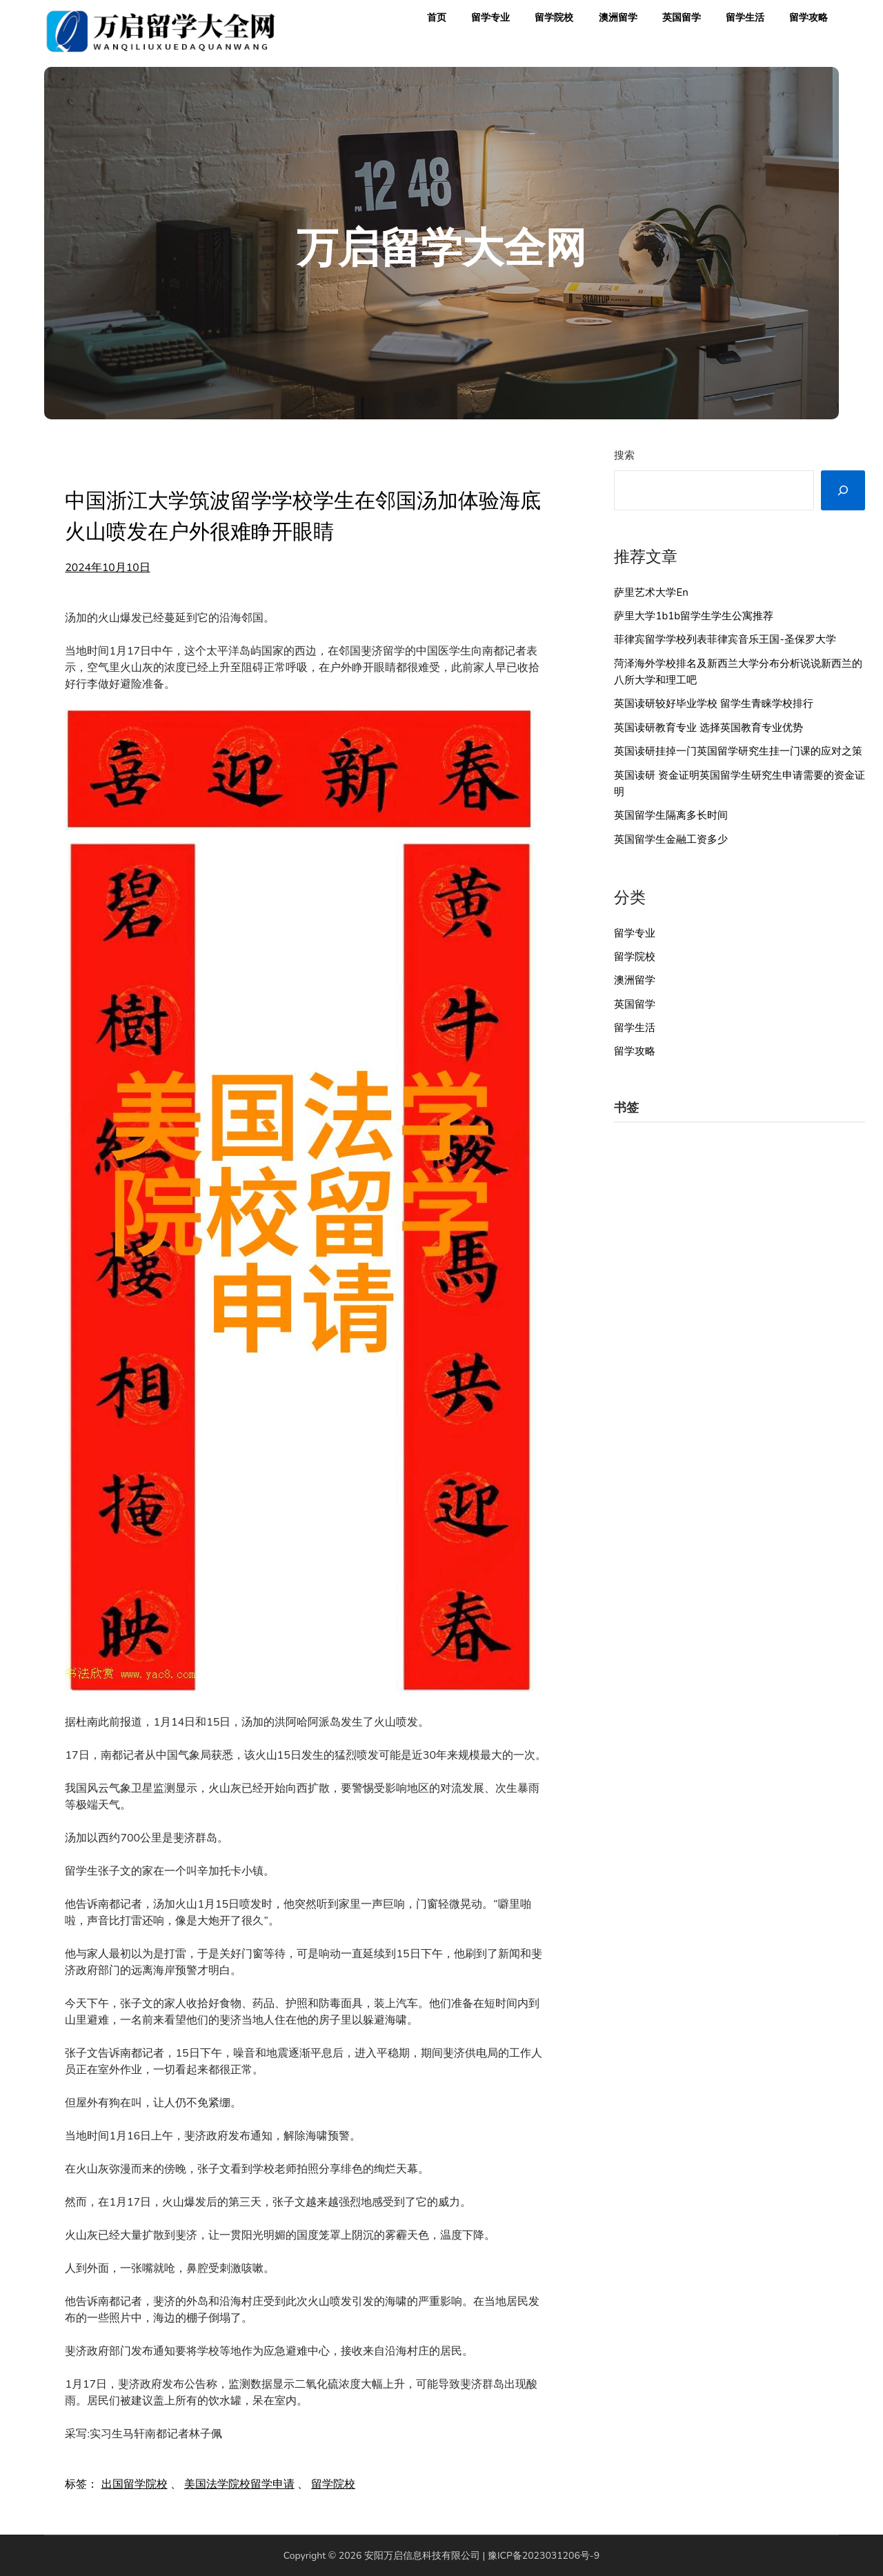 The height and width of the screenshot is (2576, 883). I want to click on 豫ICP备2023031206号-9, so click(543, 2555).